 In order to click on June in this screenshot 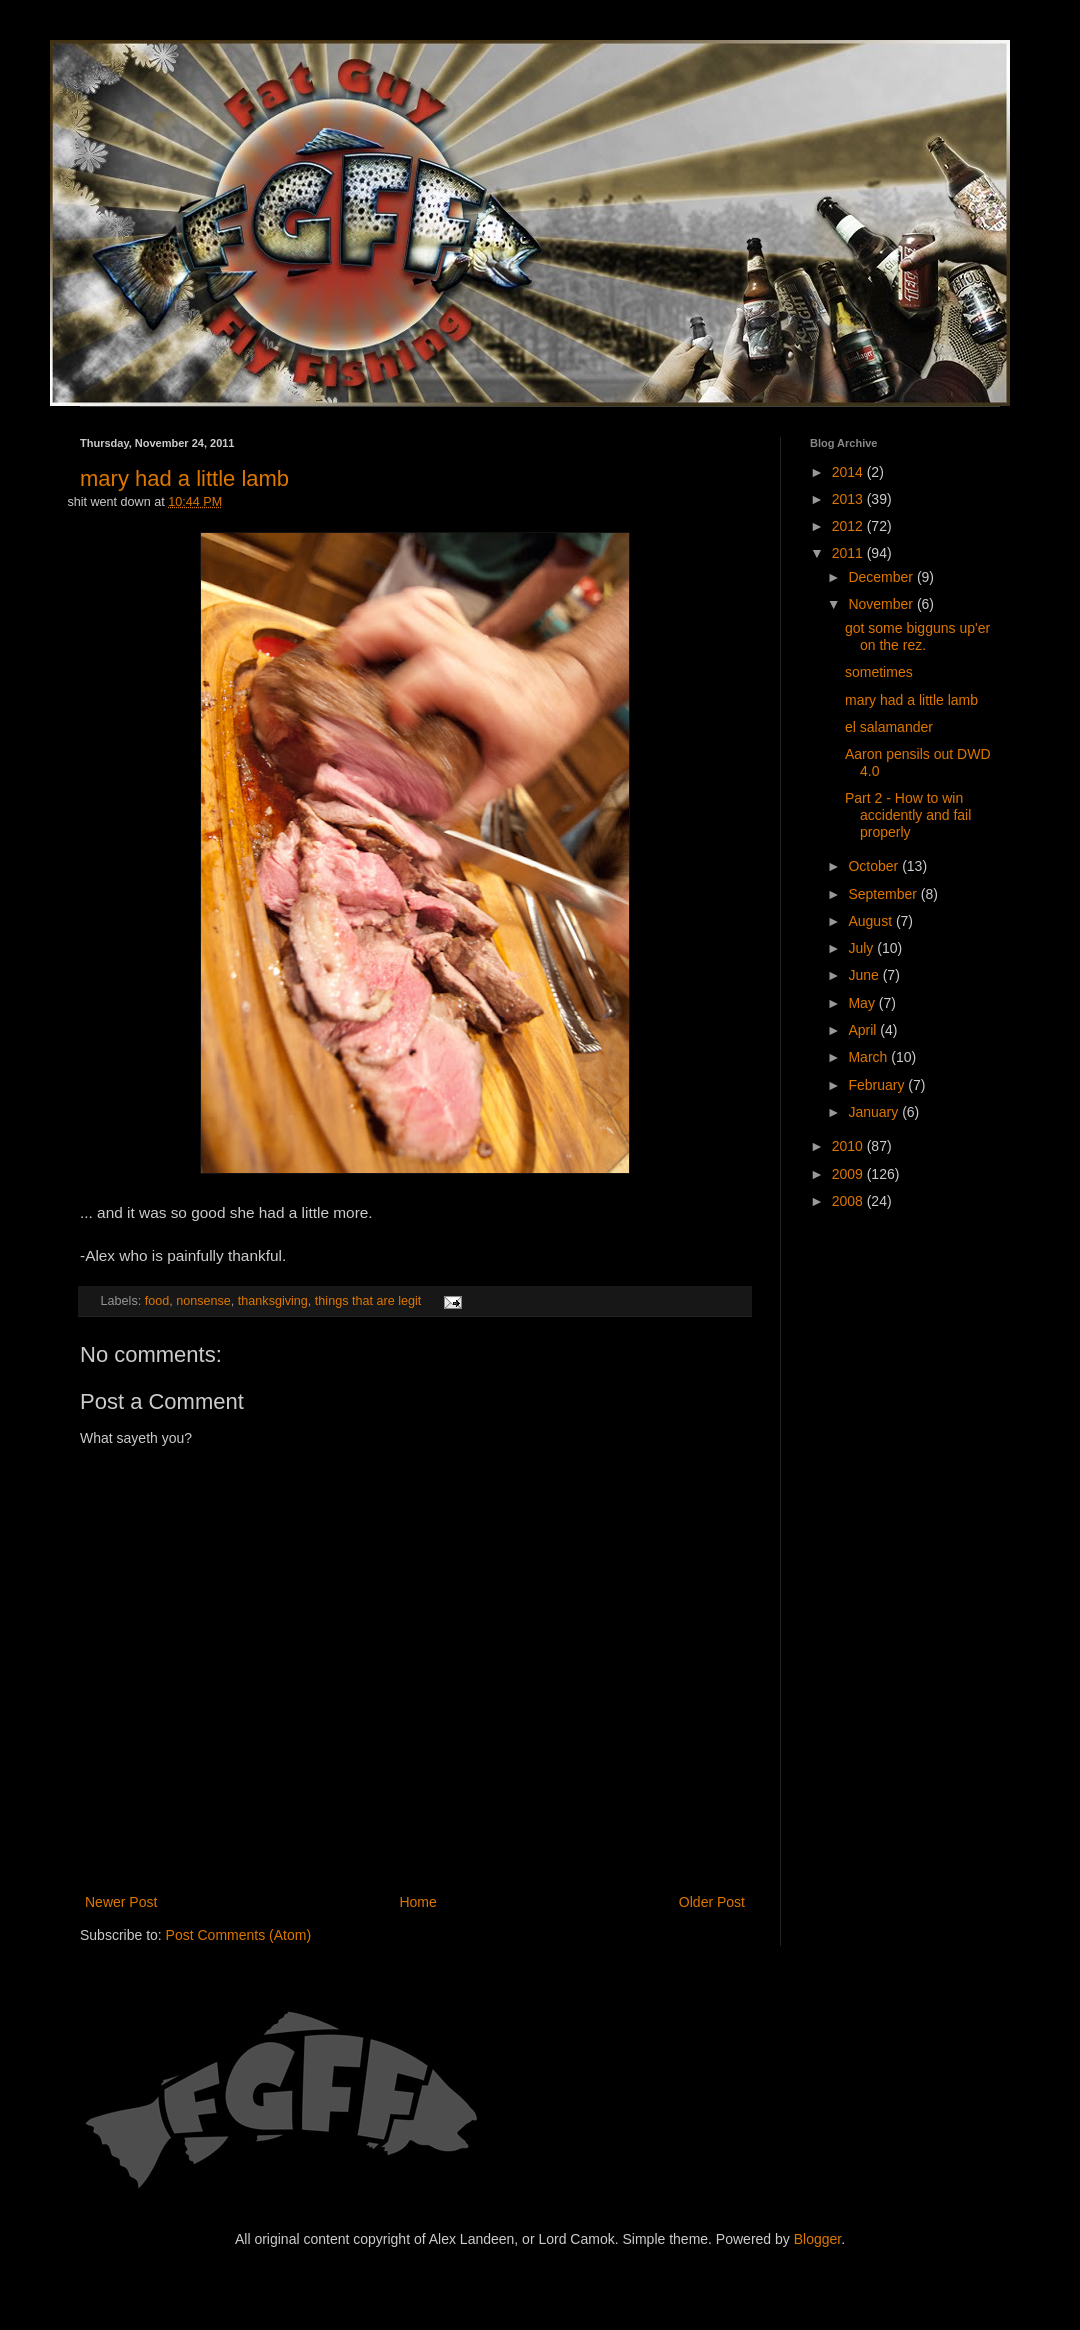, I will do `click(865, 975)`.